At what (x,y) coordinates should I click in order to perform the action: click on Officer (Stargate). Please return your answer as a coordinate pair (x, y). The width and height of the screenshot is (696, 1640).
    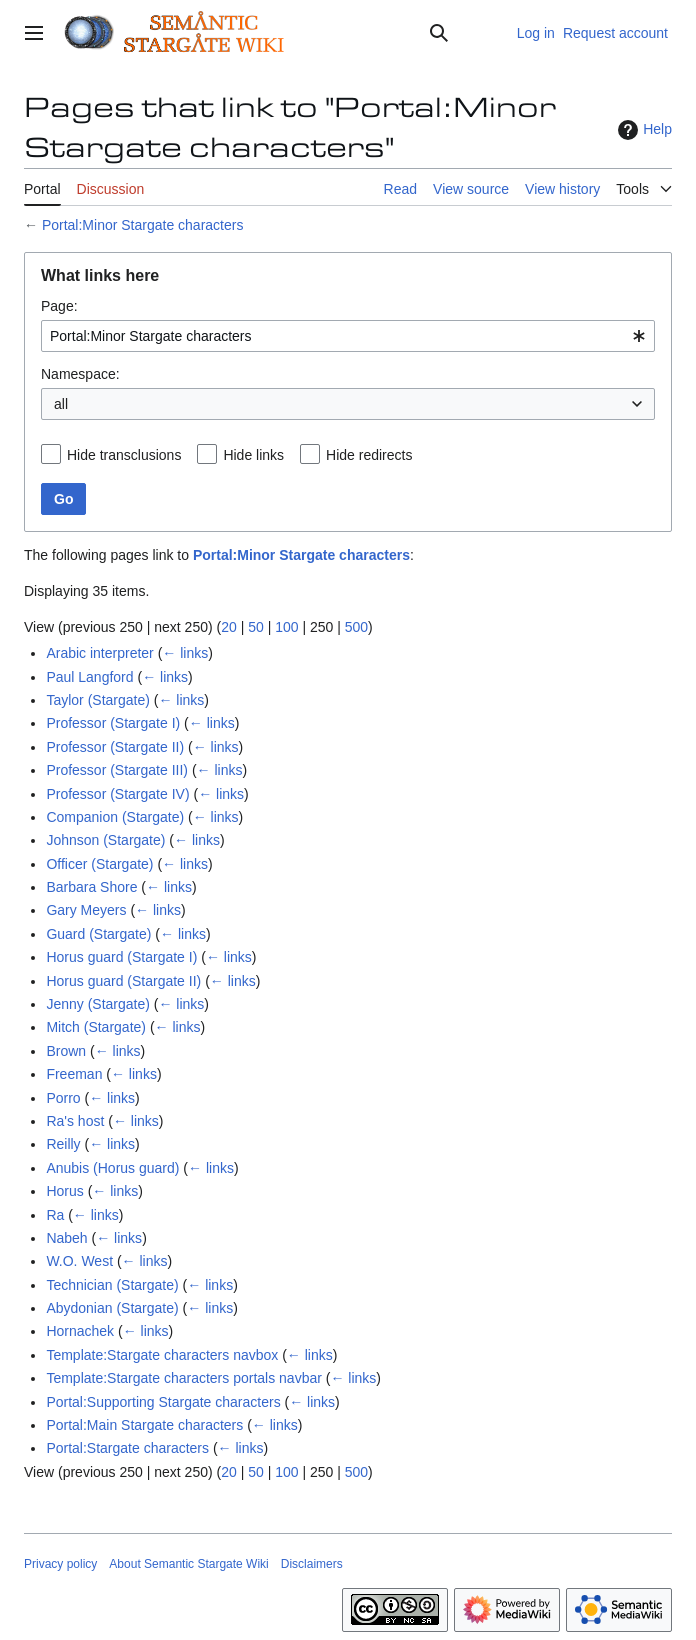
    Looking at the image, I should click on (99, 864).